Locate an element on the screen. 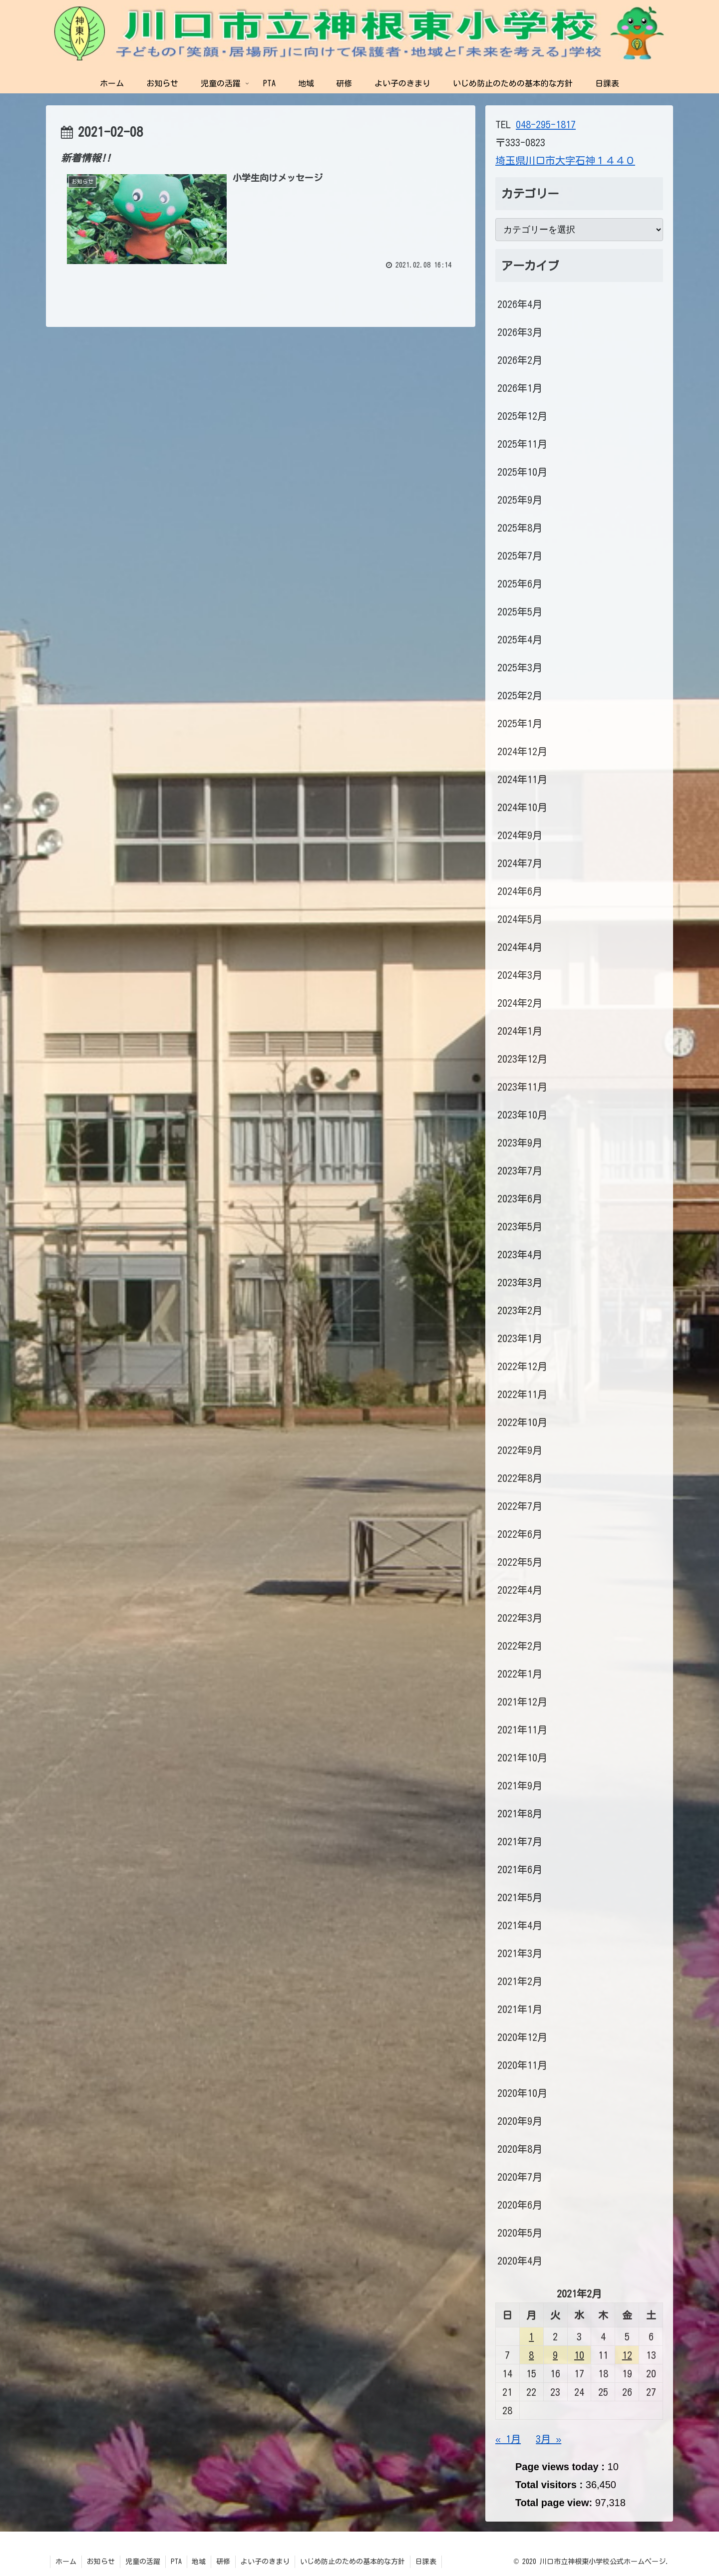 The width and height of the screenshot is (719, 2576). 2024年10月 is located at coordinates (522, 807).